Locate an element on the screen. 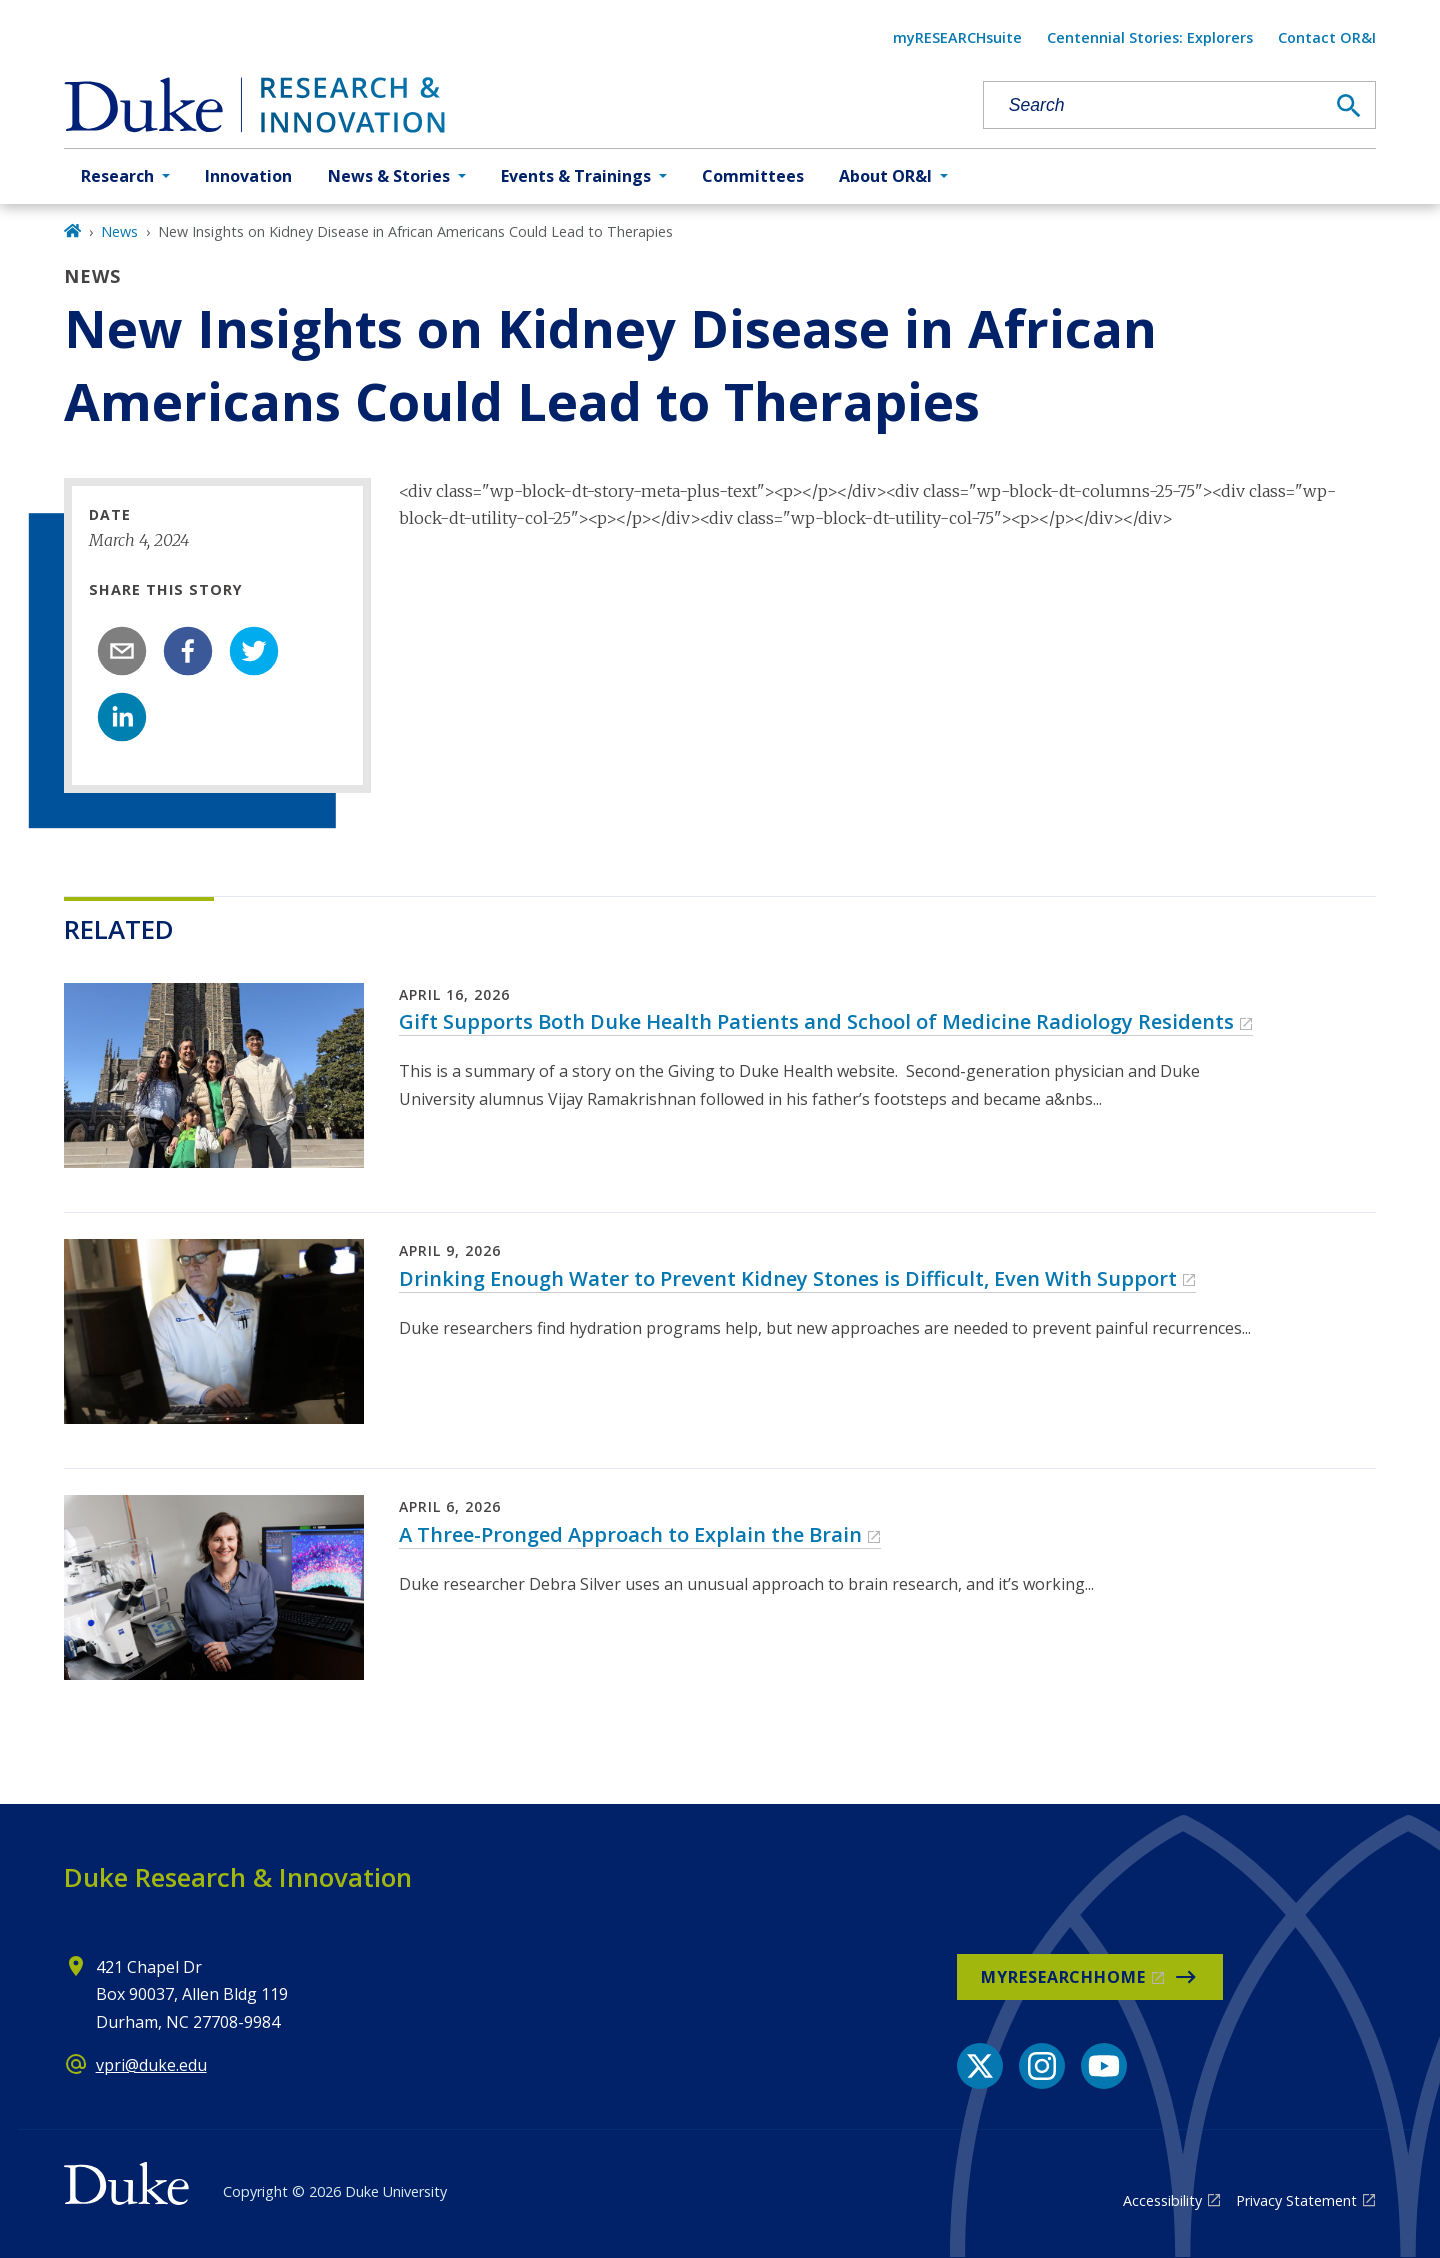 The height and width of the screenshot is (2258, 1440). Accessibility is located at coordinates (1162, 2200).